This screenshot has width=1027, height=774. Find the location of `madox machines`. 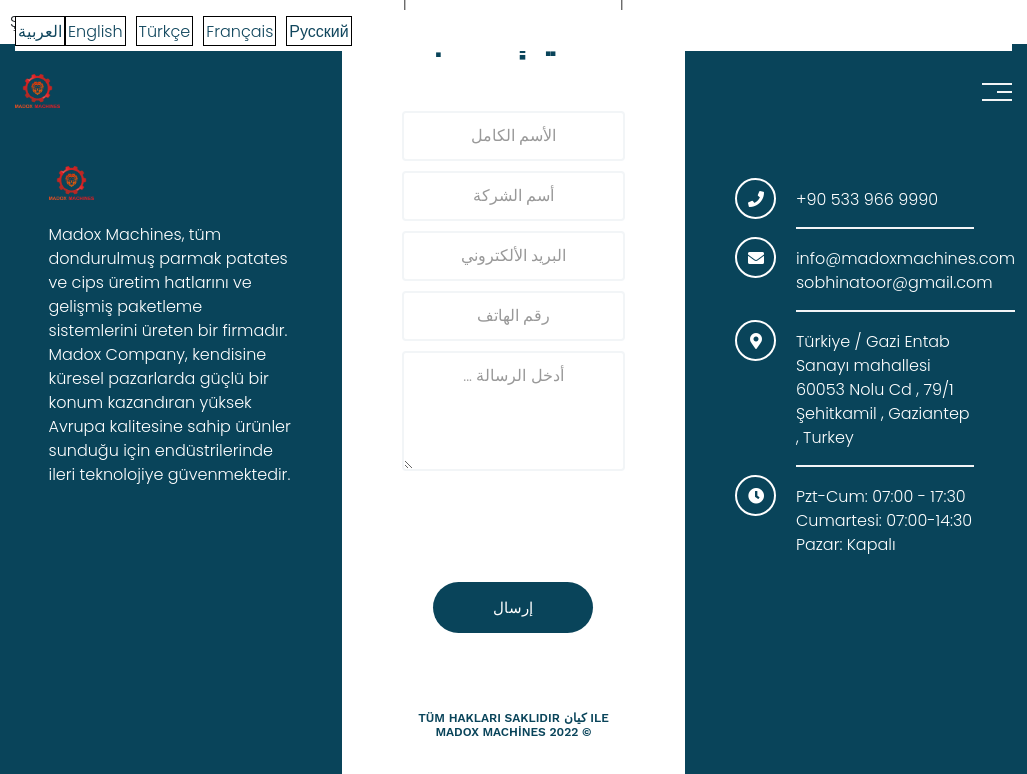

madox machines is located at coordinates (490, 732).